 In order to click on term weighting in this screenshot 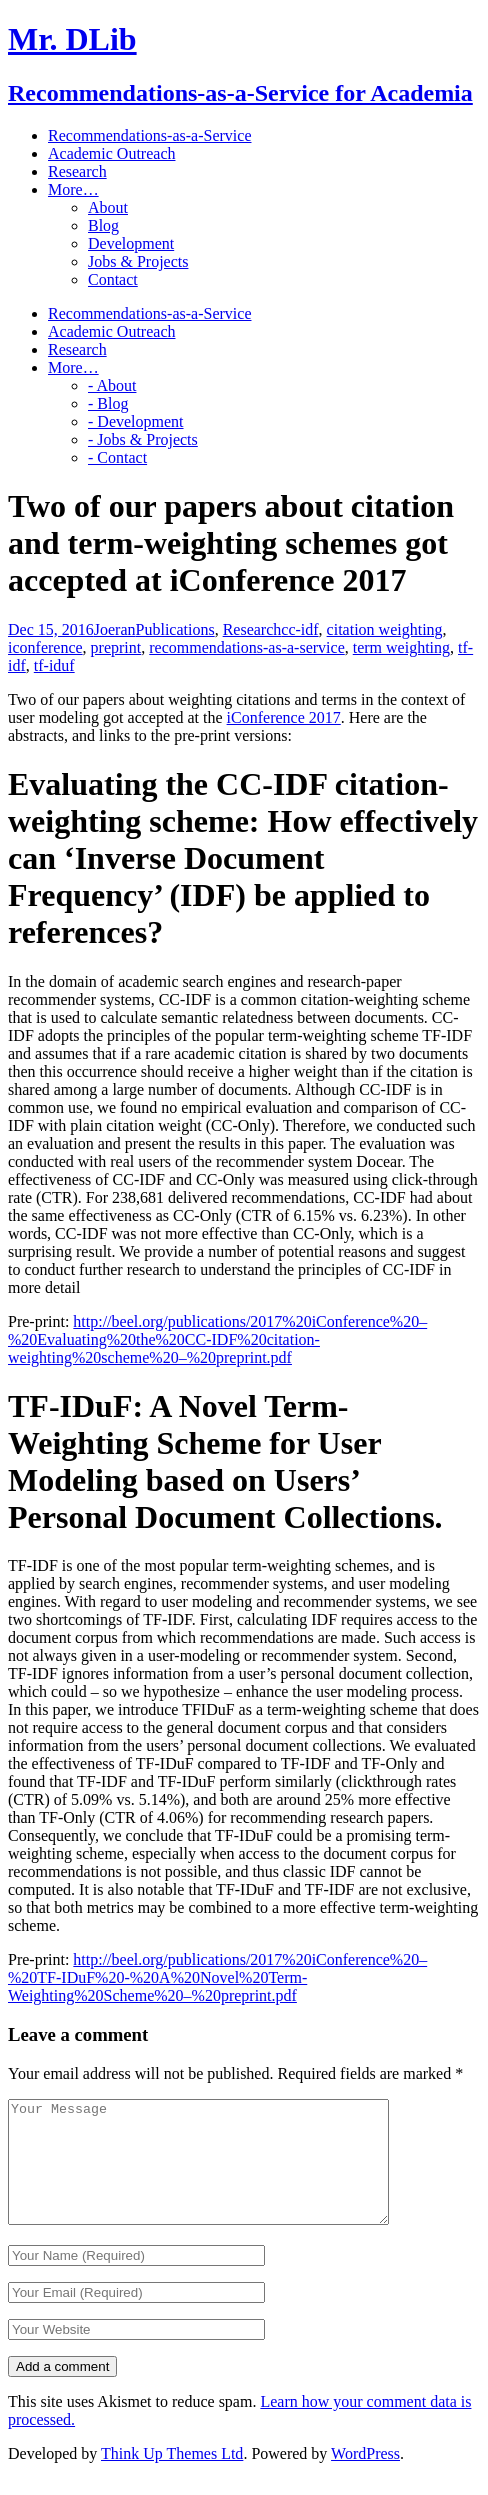, I will do `click(401, 647)`.